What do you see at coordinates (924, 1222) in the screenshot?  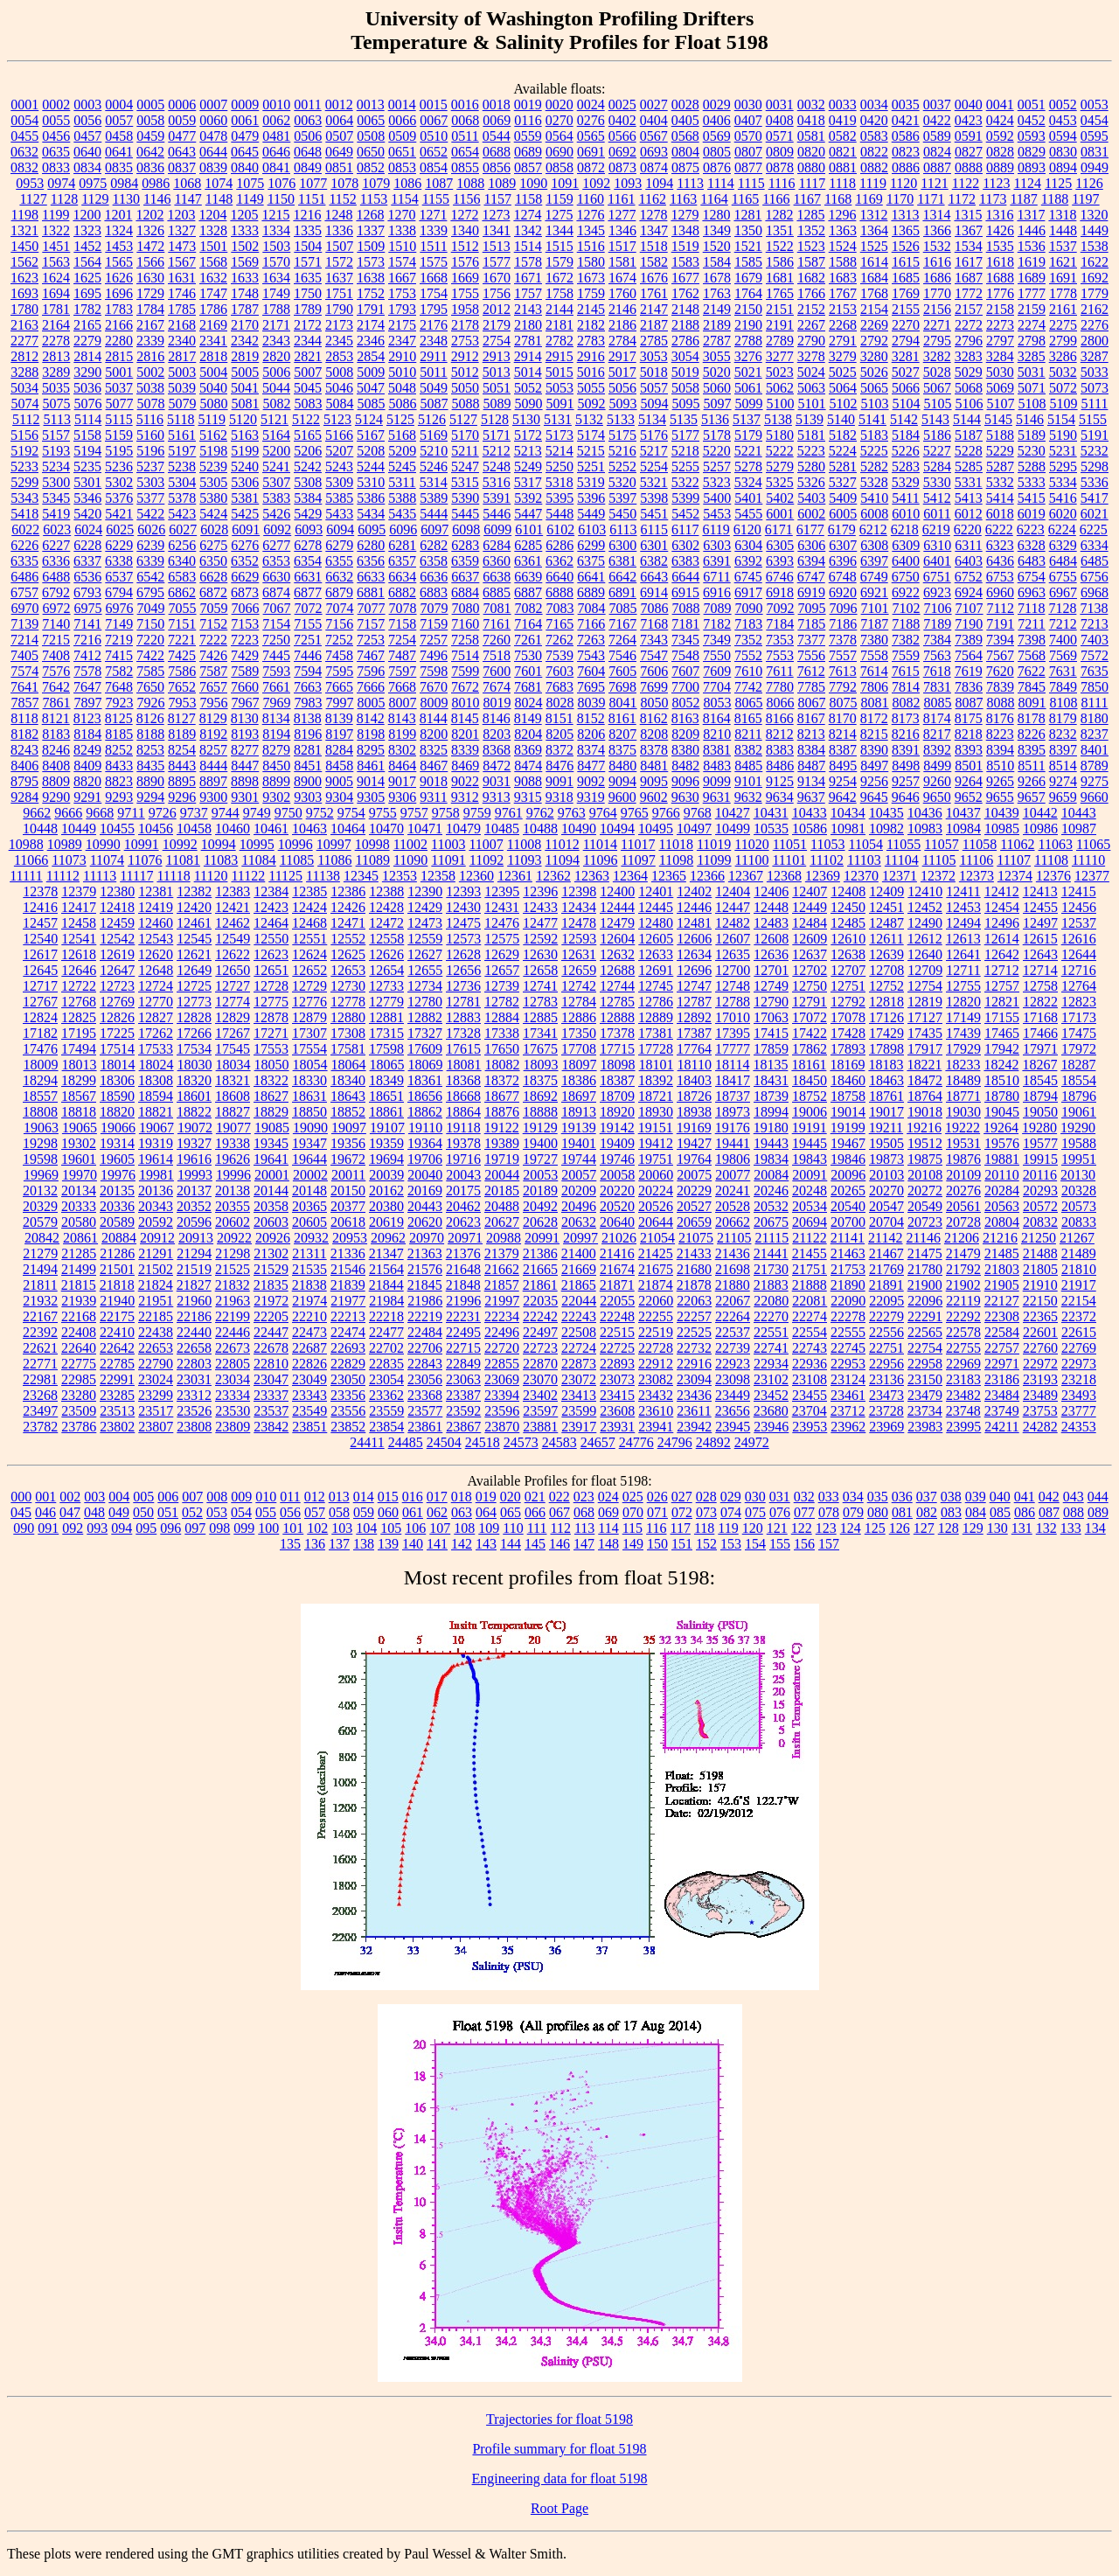 I see `20723` at bounding box center [924, 1222].